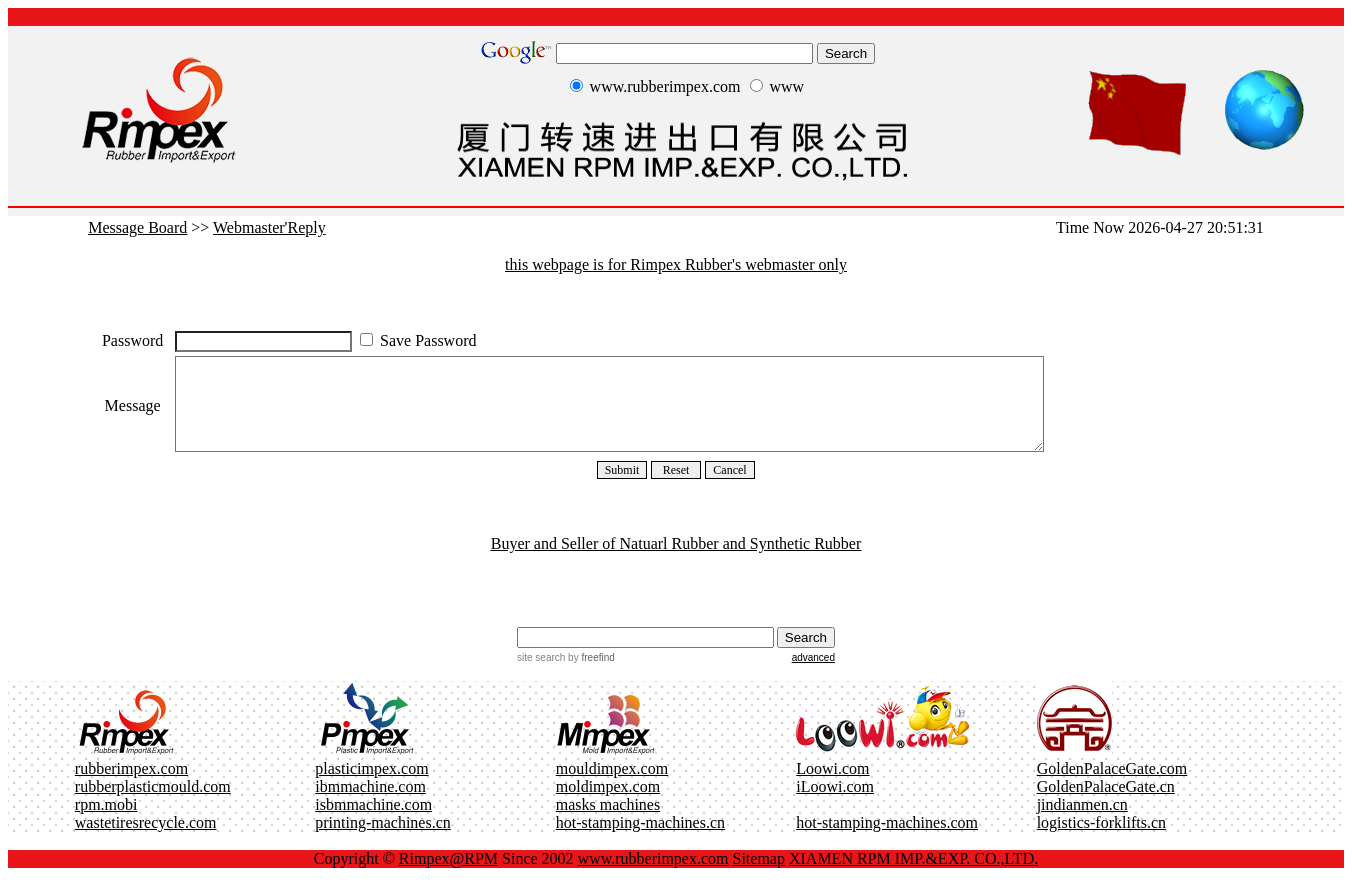 This screenshot has width=1352, height=894. I want to click on Sitemap, so click(759, 876).